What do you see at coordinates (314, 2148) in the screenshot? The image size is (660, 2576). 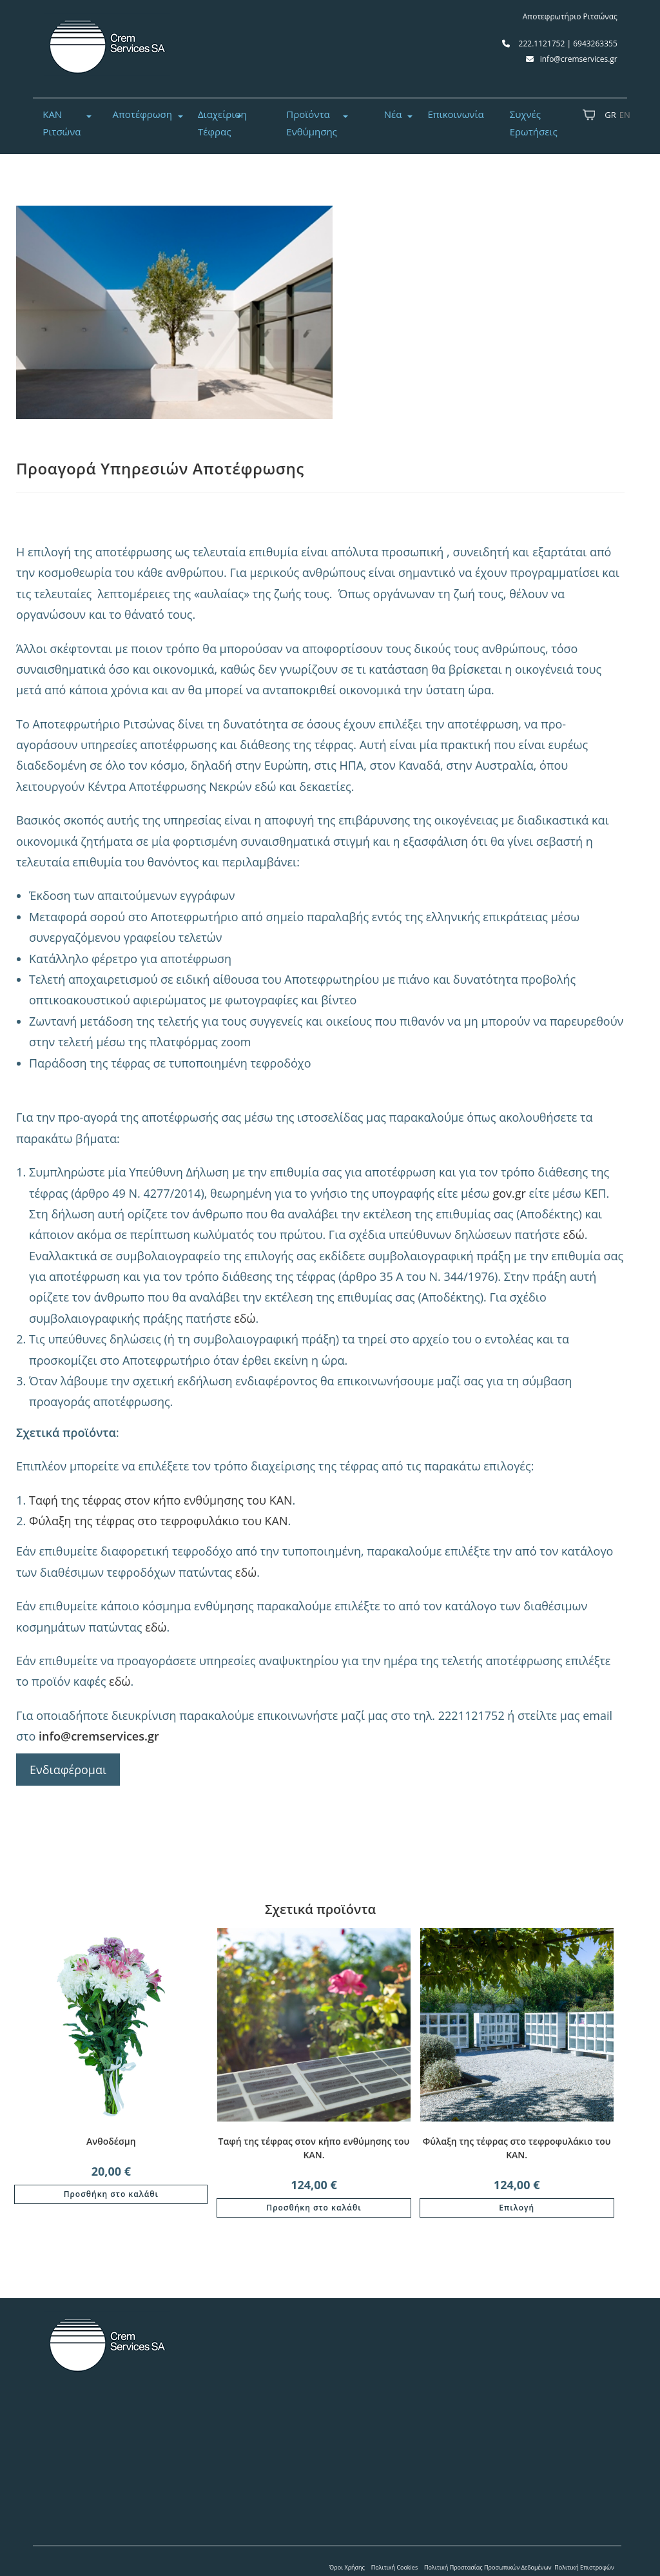 I see `Ταφή της τέφρας στον κήπο ενθύμησης του ΚΑΝ.` at bounding box center [314, 2148].